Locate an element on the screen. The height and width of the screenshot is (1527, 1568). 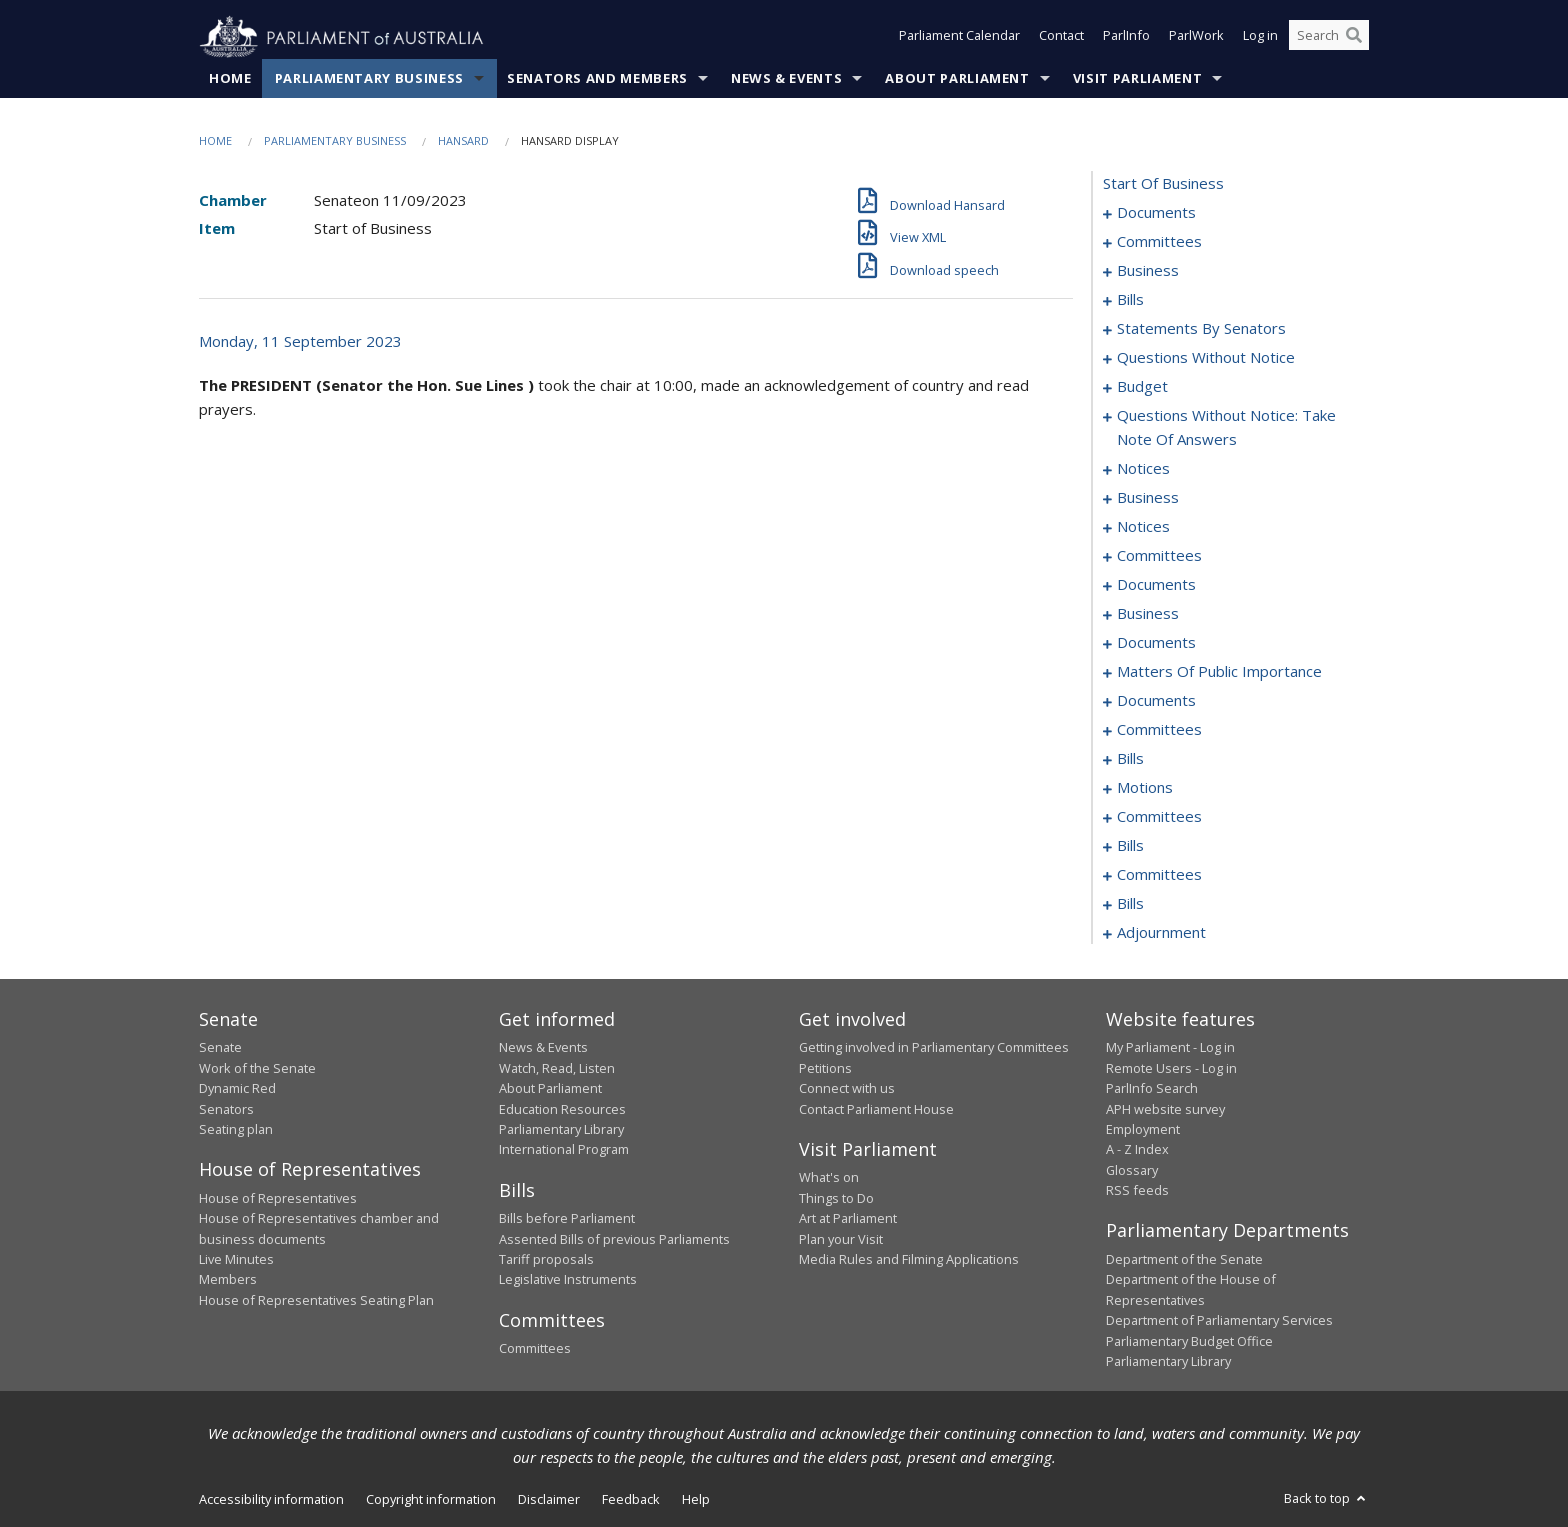
My Parliament - Log in [link] is located at coordinates (1170, 1048).